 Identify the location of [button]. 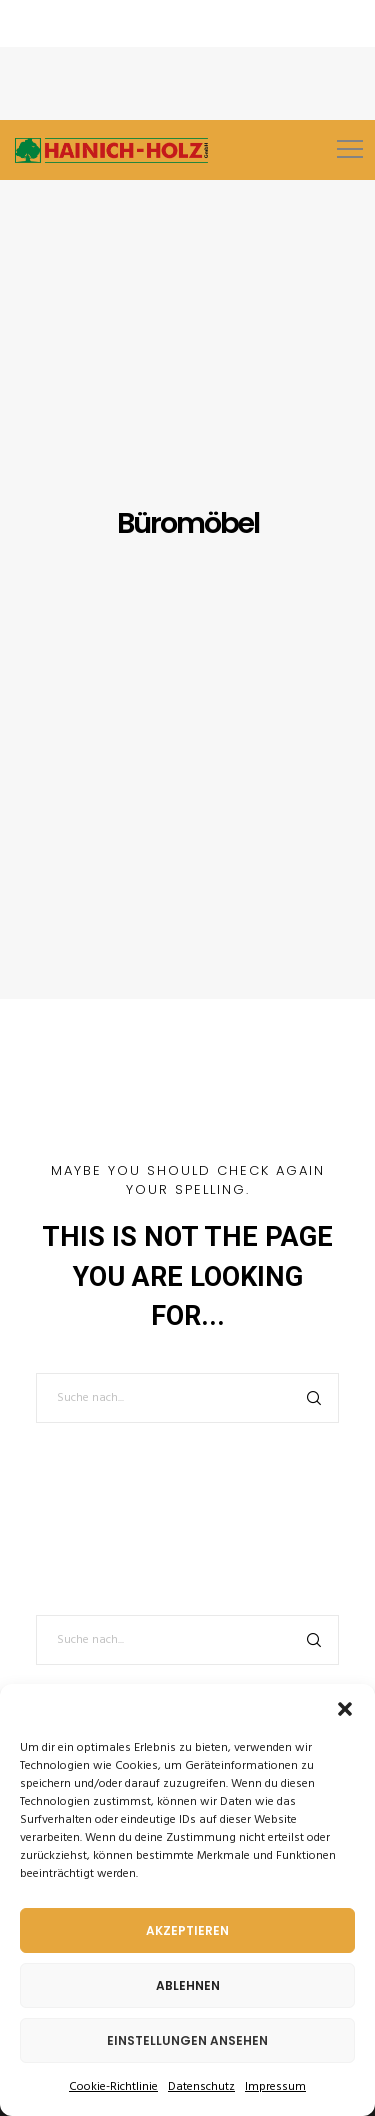
(345, 1709).